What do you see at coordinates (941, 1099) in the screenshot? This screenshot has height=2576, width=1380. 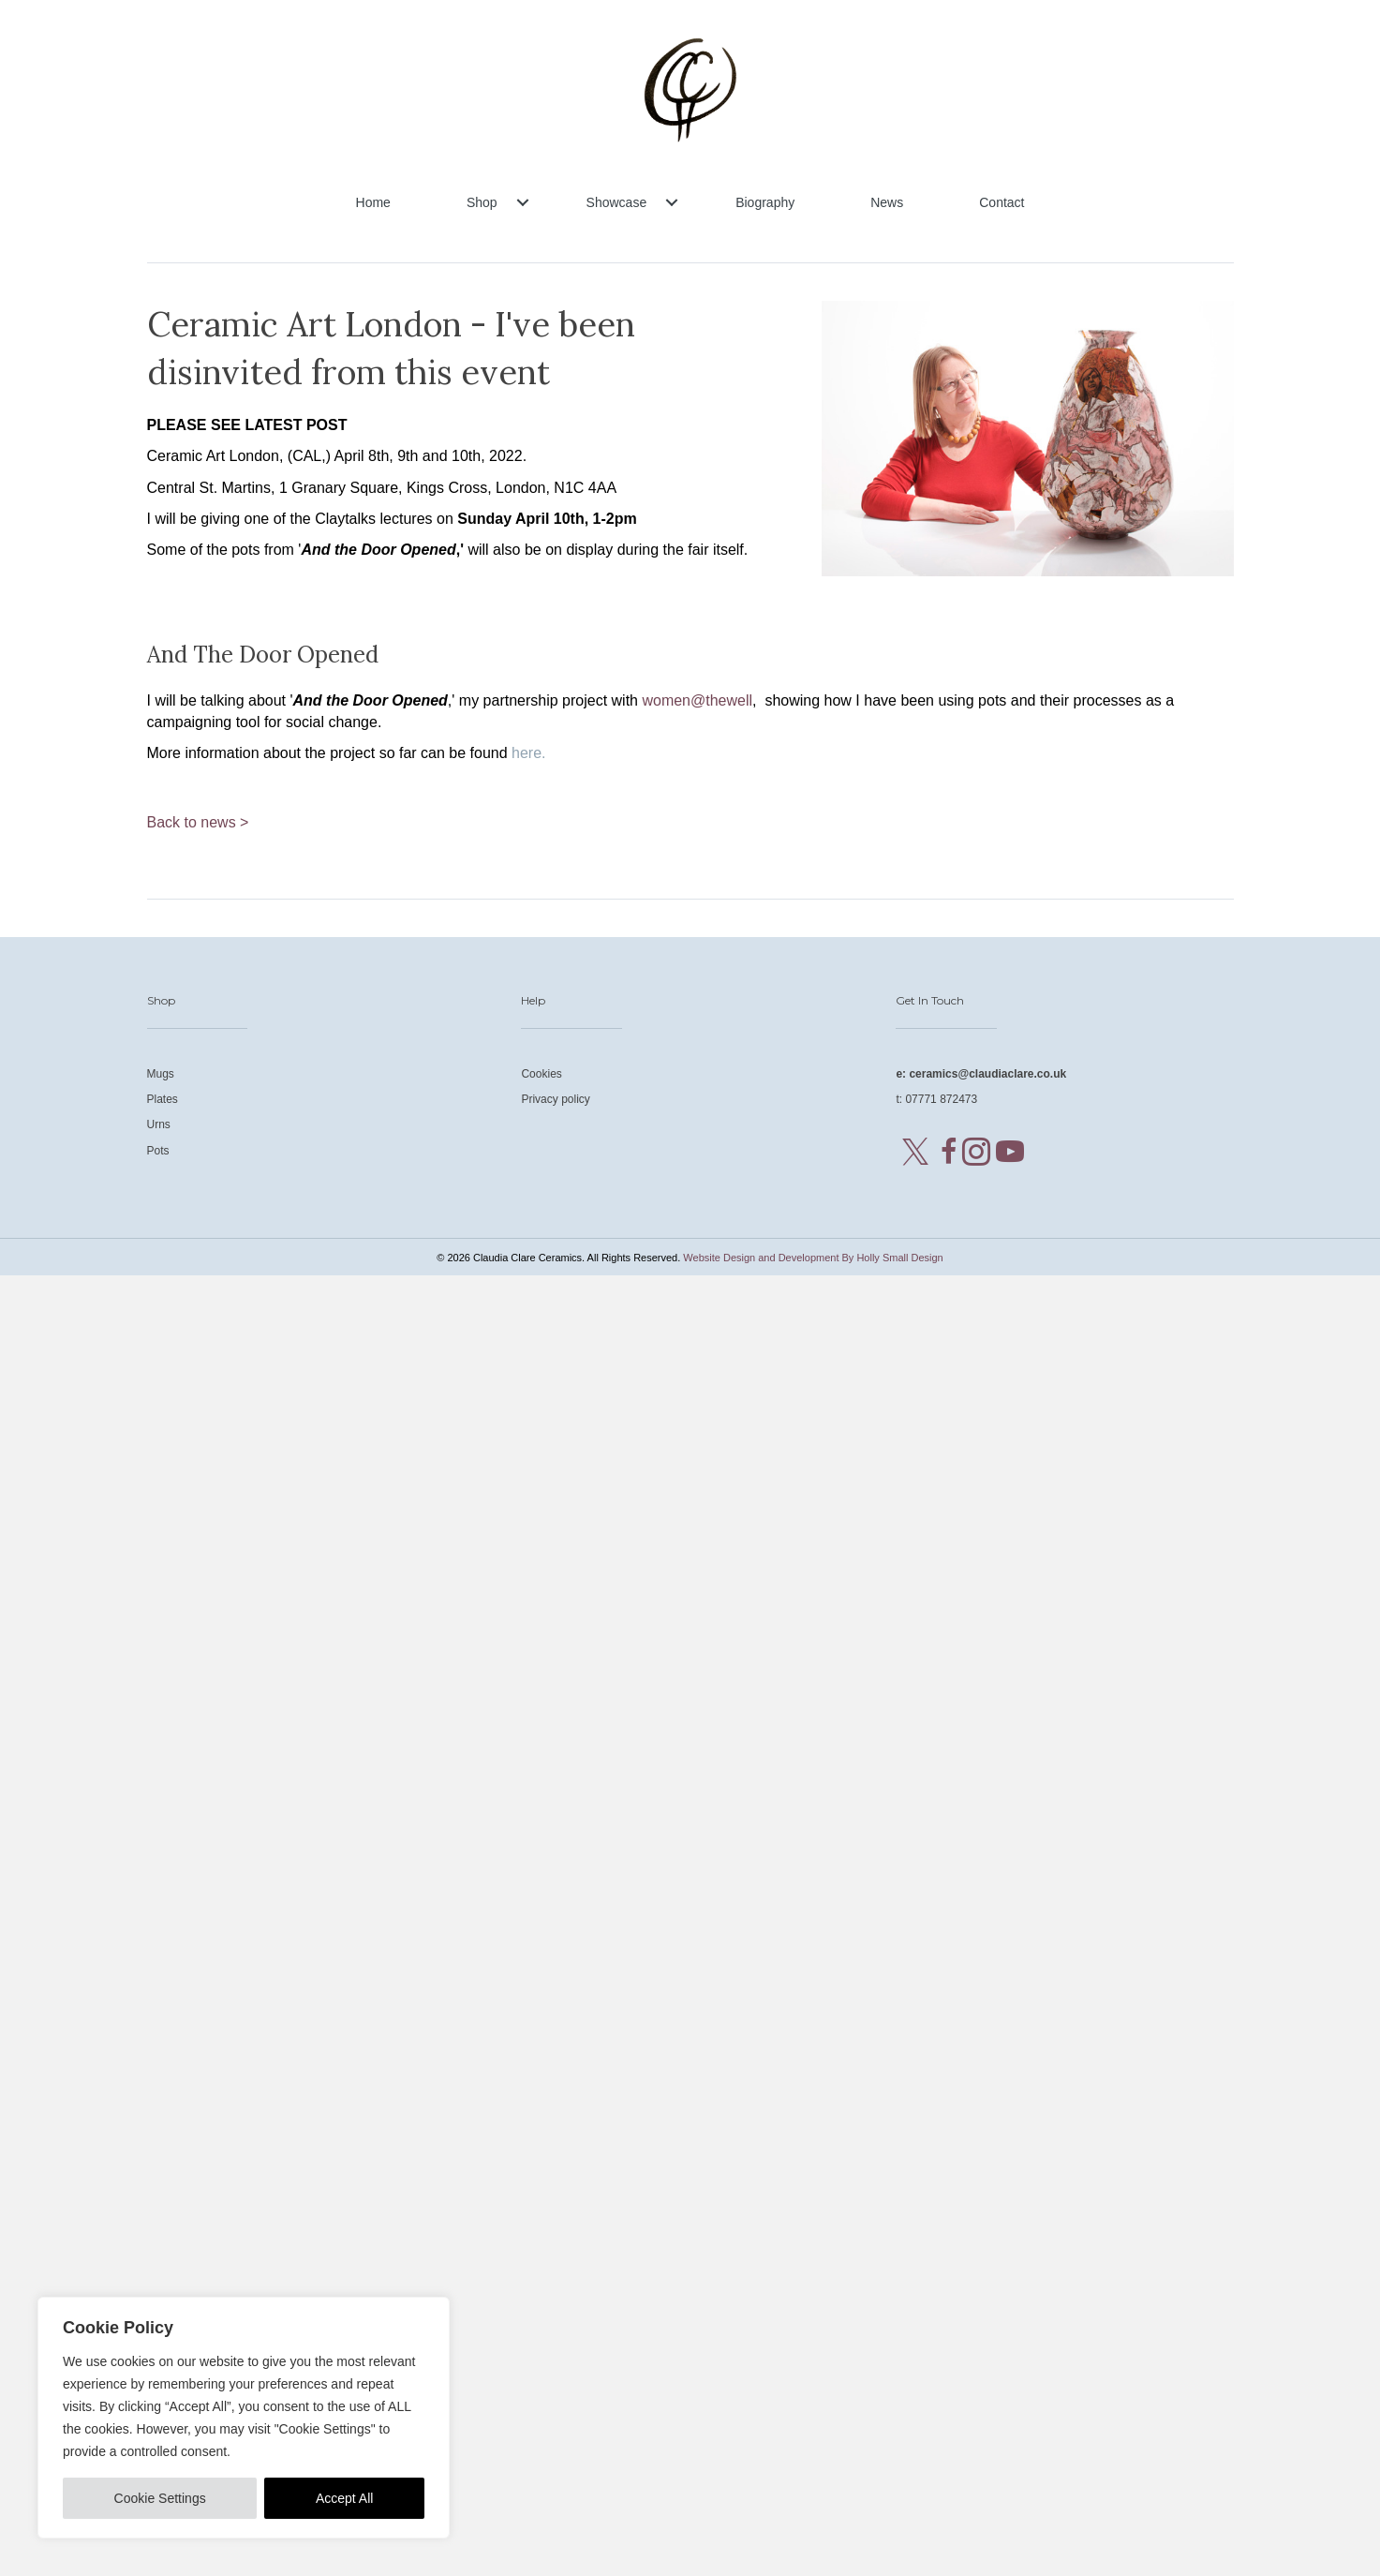 I see `07771 872473` at bounding box center [941, 1099].